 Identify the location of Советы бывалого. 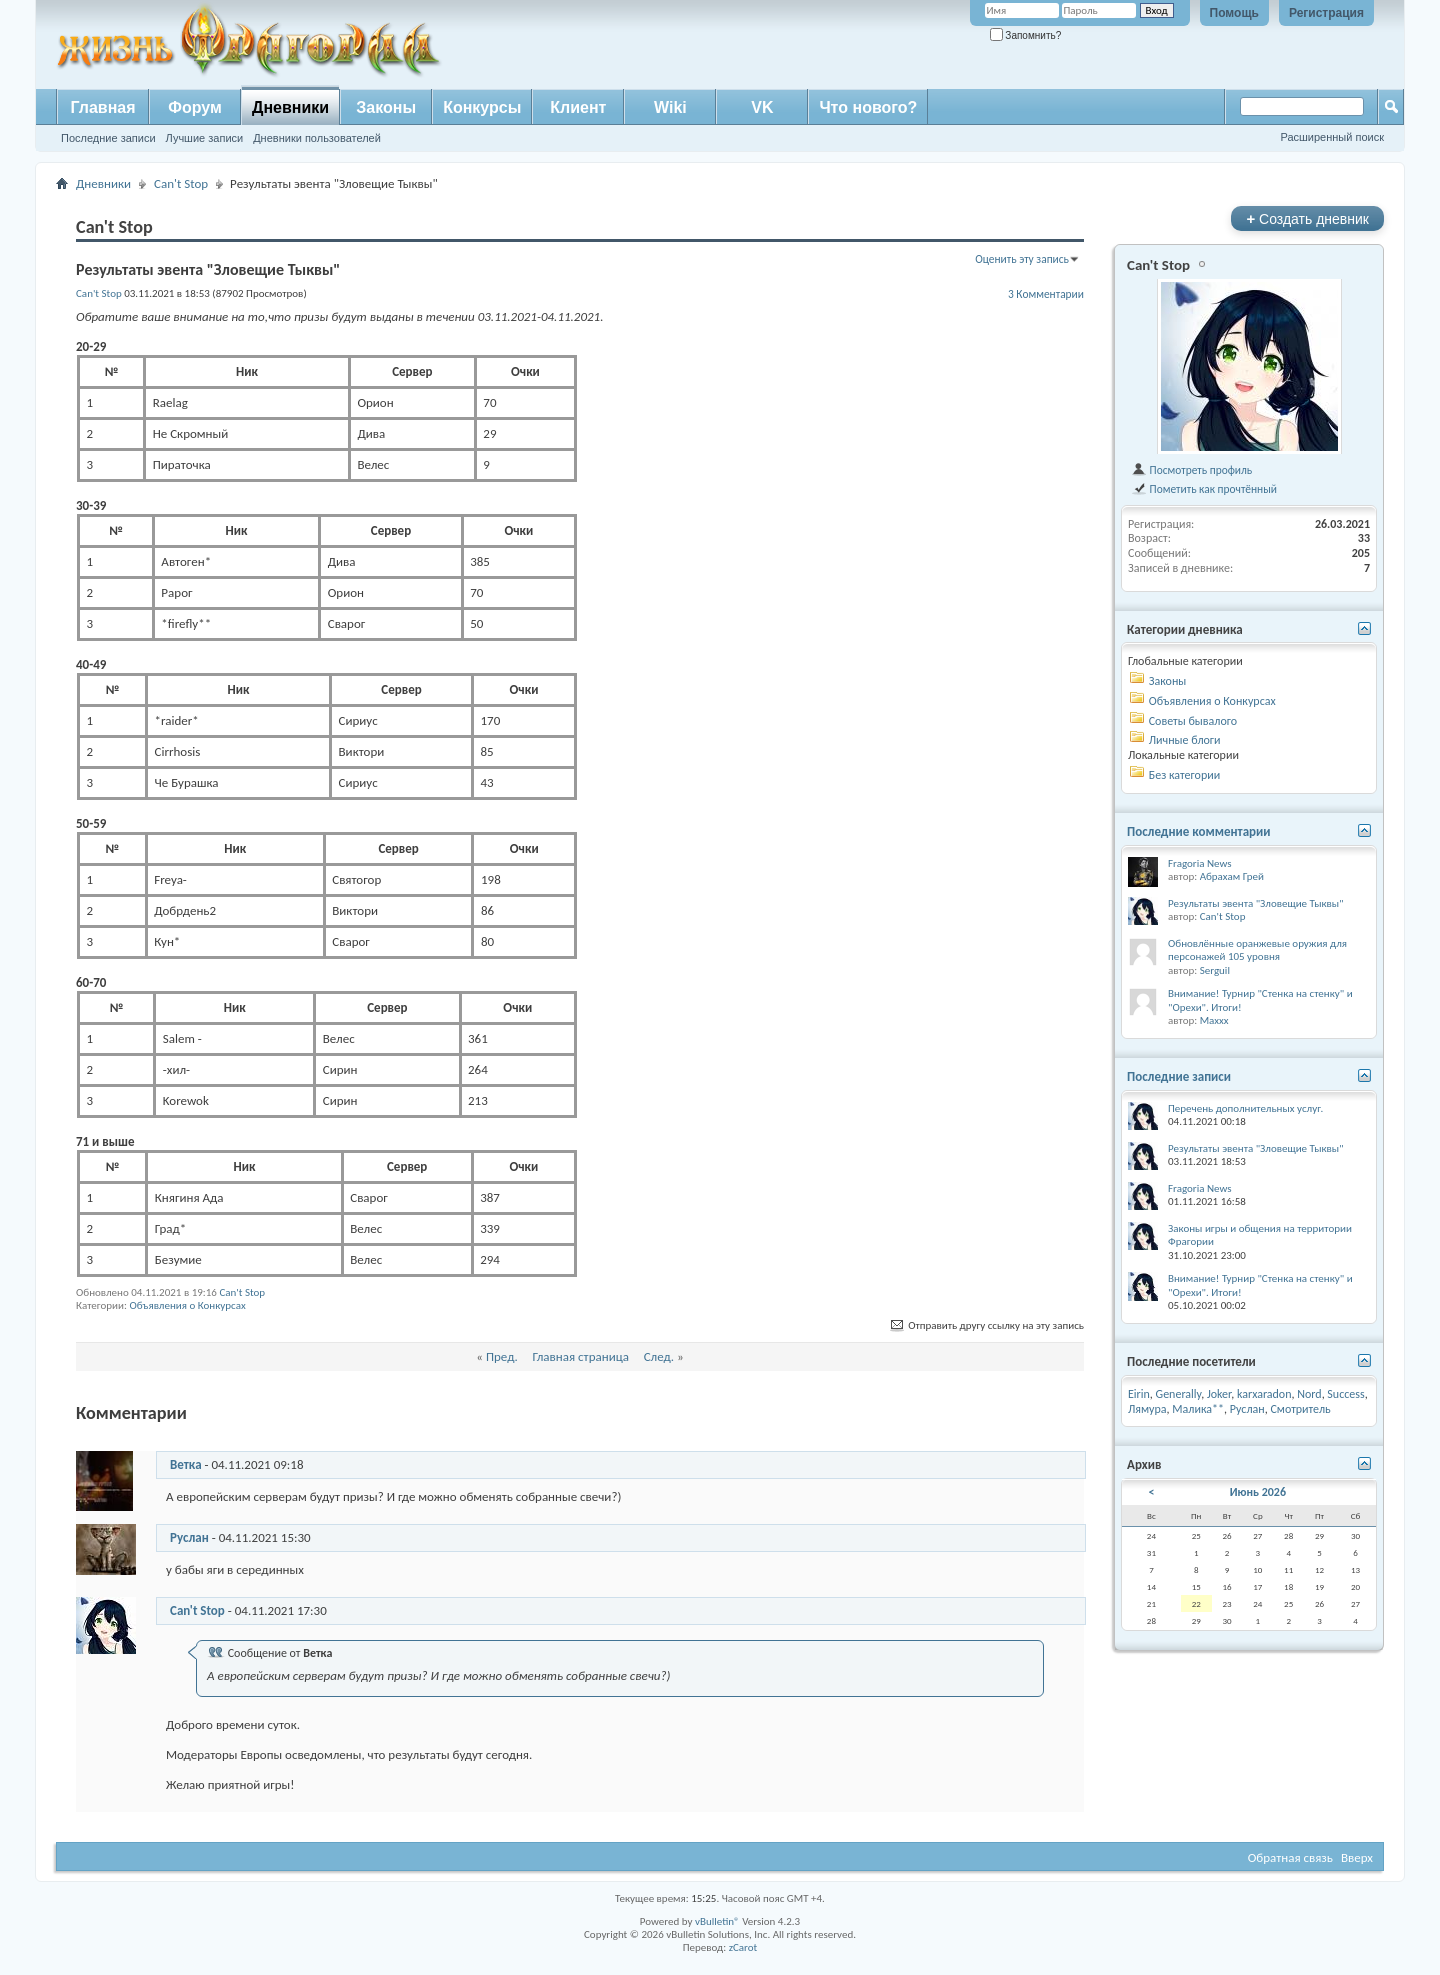
(1193, 721).